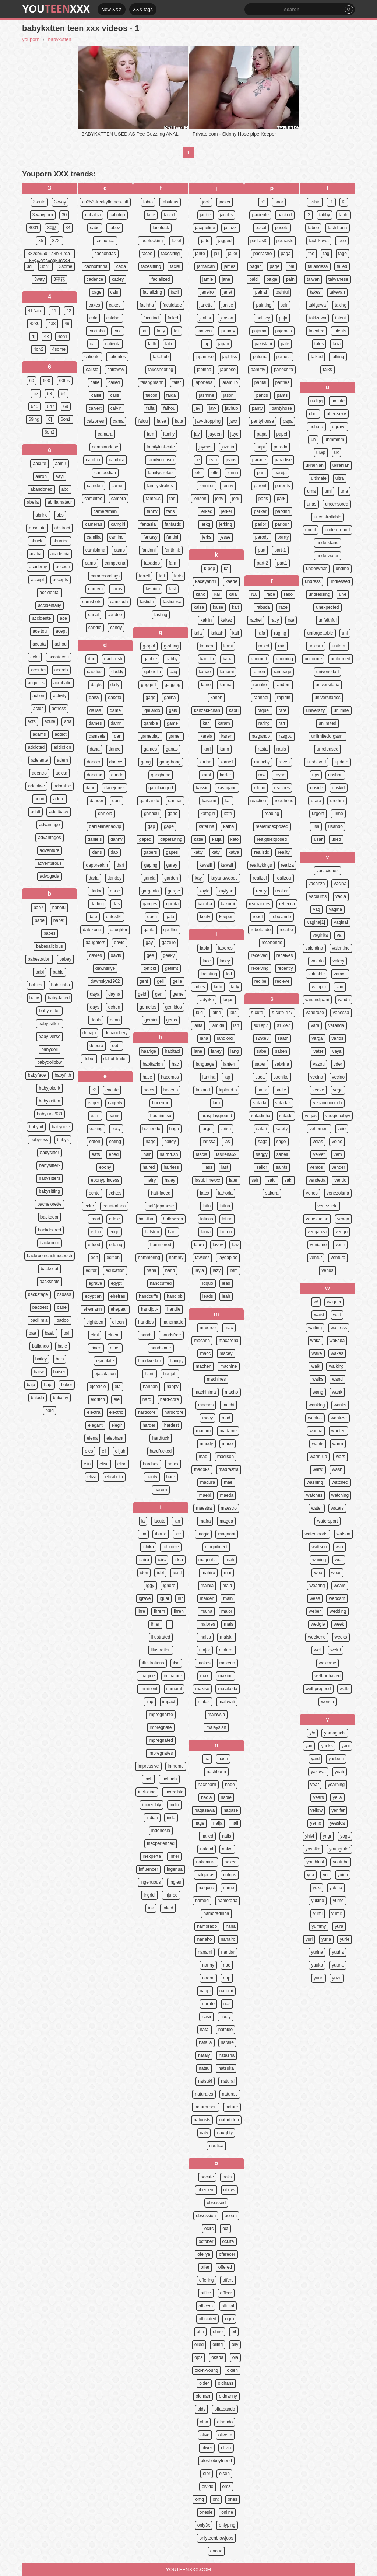 The image size is (377, 2576). I want to click on yurie, so click(344, 1939).